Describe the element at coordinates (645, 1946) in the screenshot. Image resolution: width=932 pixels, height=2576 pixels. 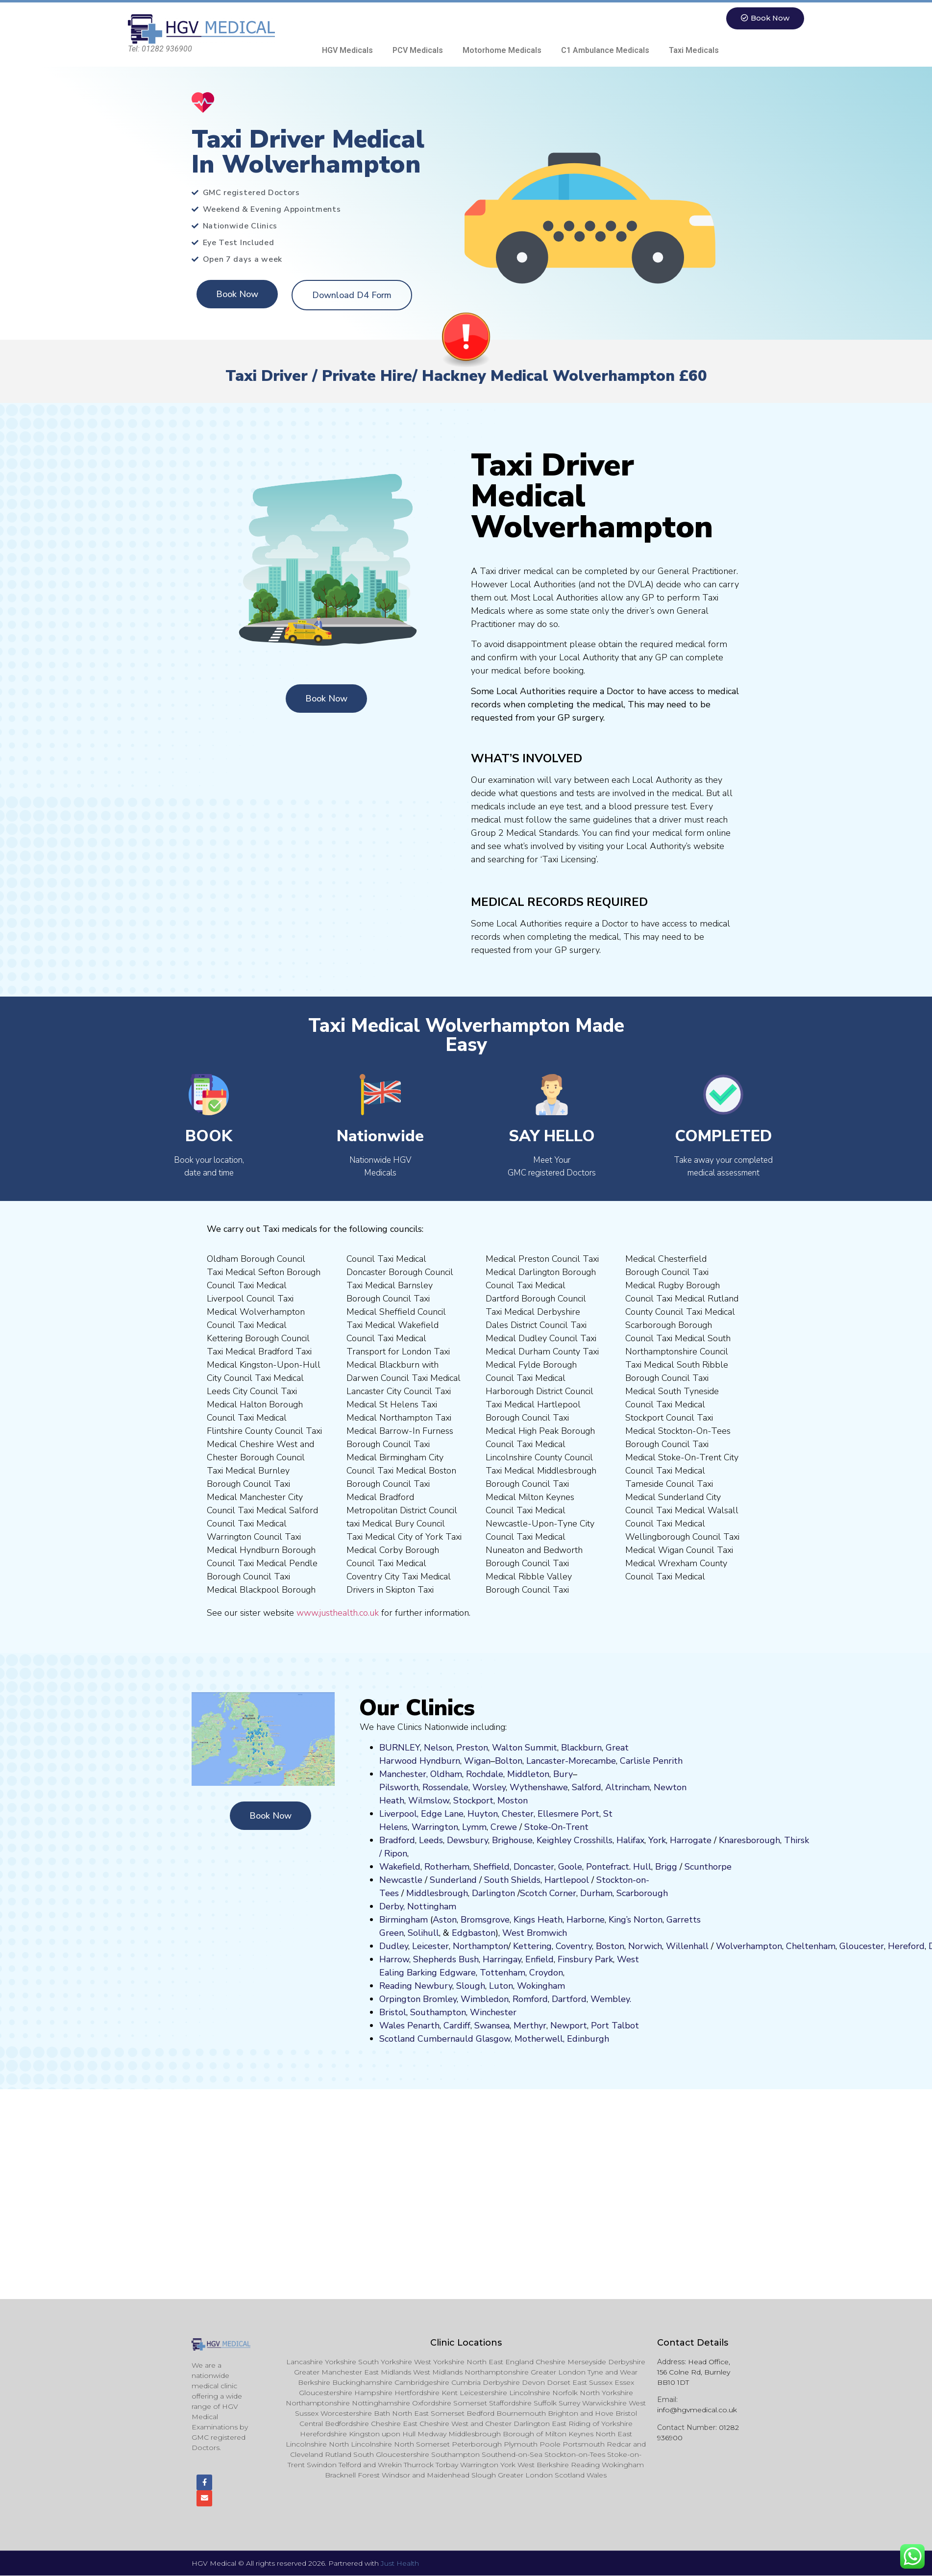
I see `Norwich` at that location.